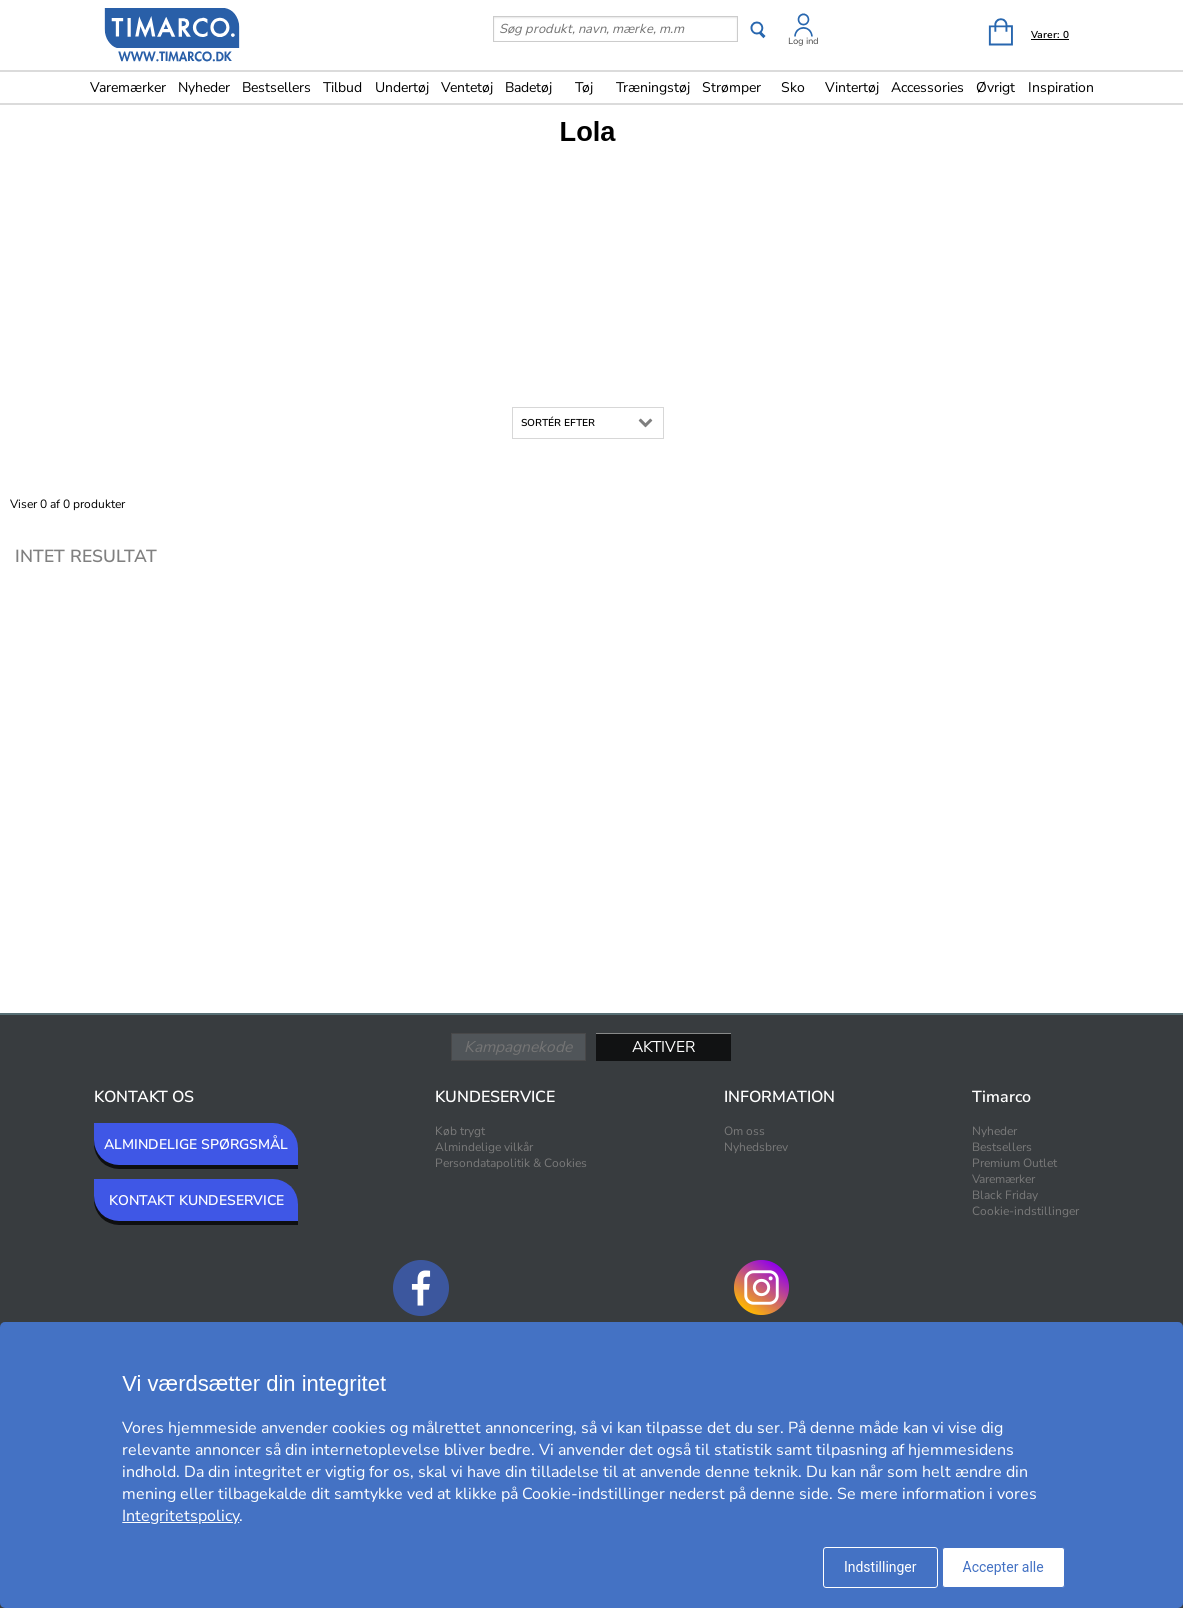  I want to click on Tilbud, so click(342, 87).